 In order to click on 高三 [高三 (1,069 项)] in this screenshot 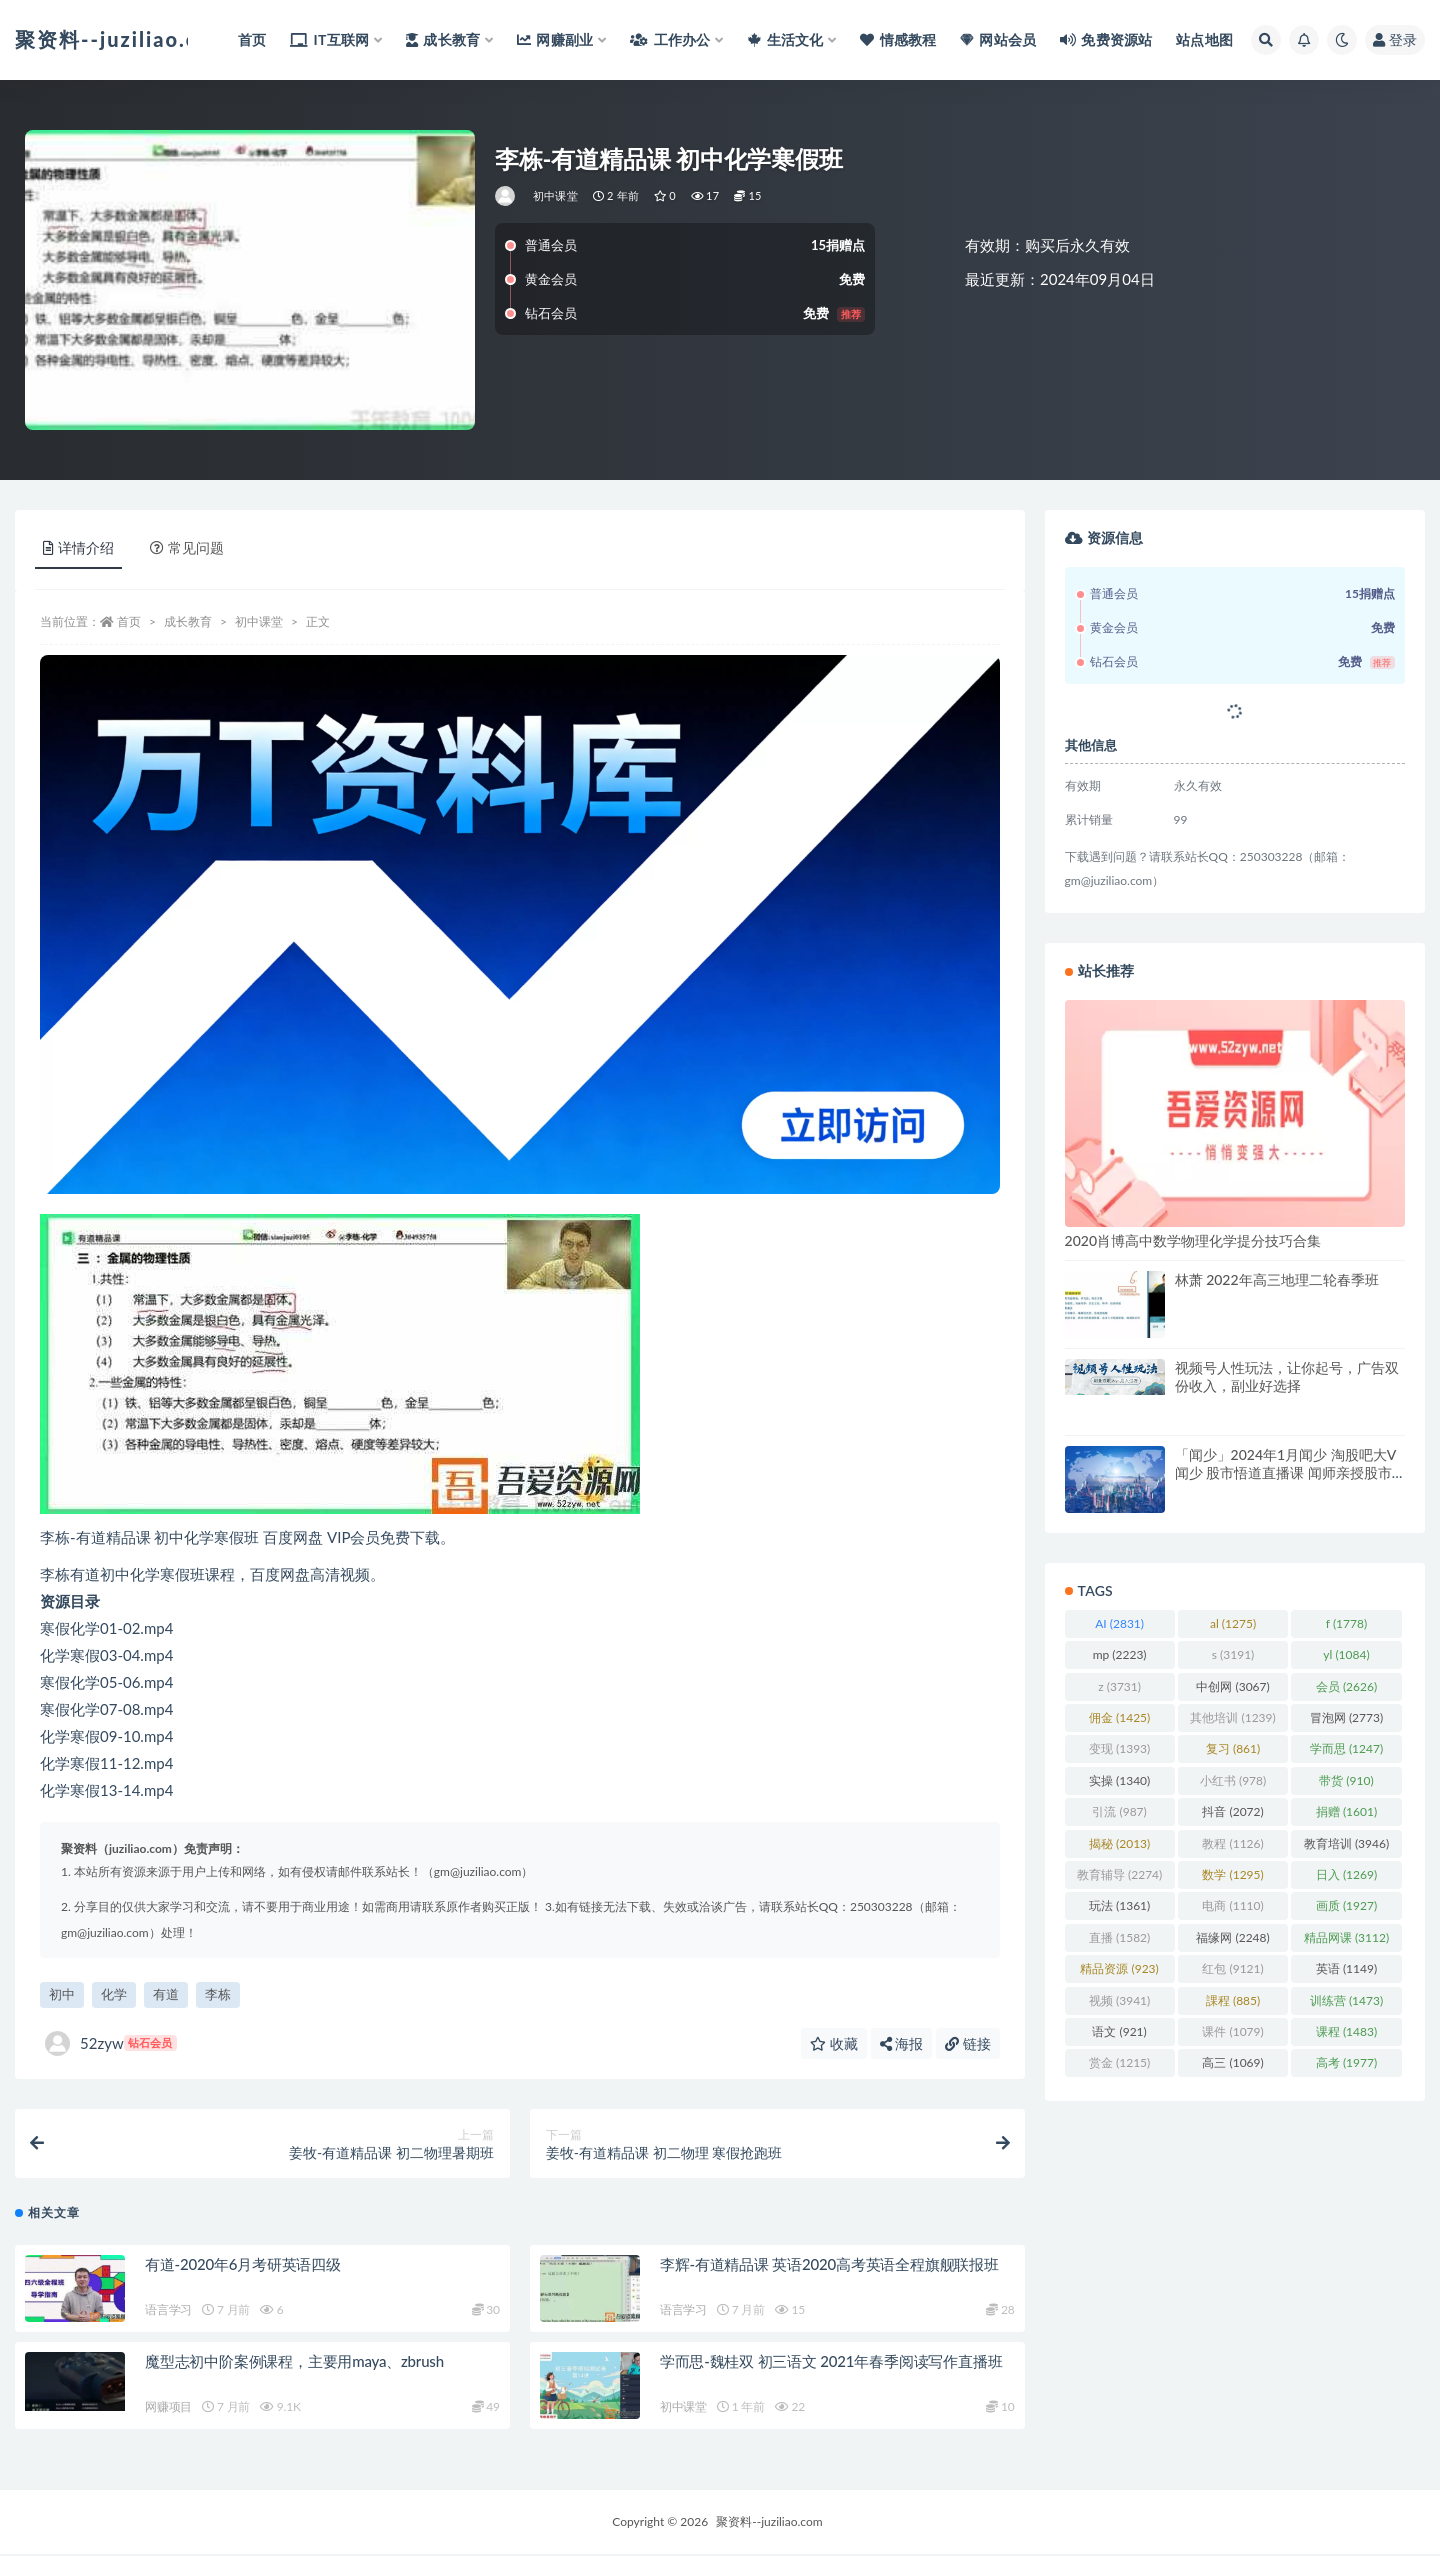, I will do `click(1232, 2062)`.